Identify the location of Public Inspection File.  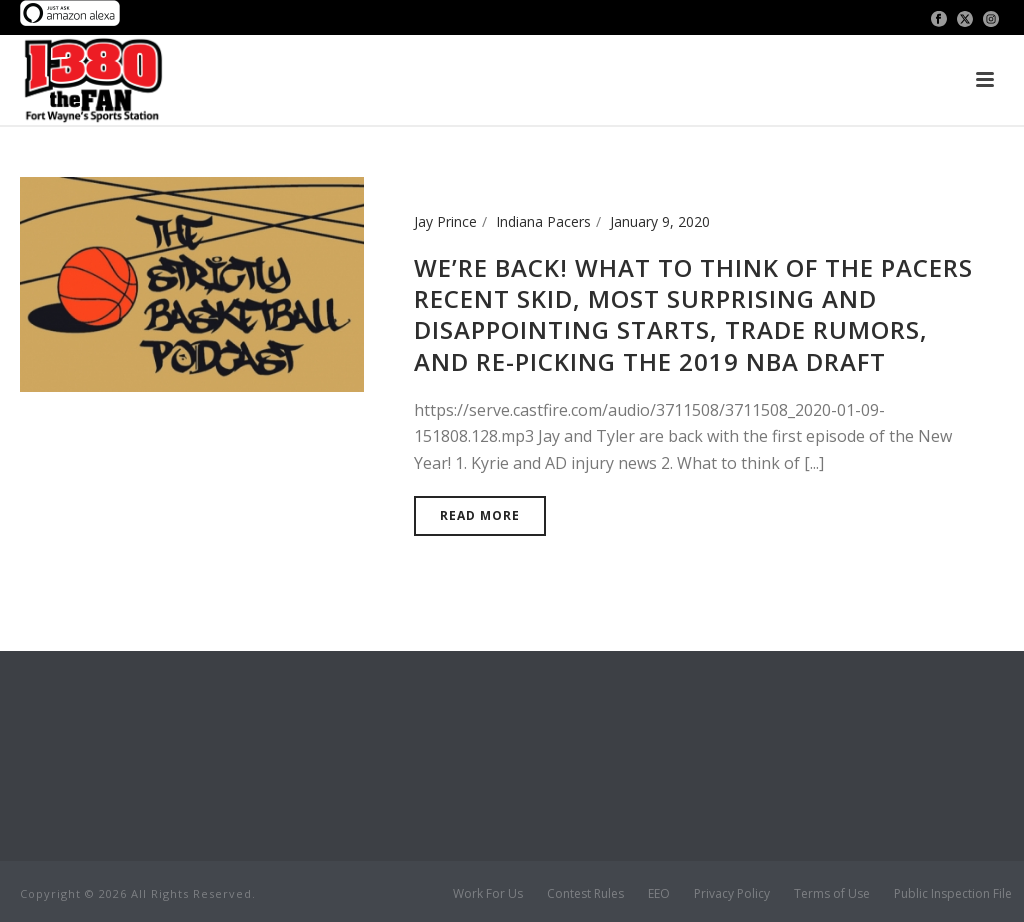
(953, 894).